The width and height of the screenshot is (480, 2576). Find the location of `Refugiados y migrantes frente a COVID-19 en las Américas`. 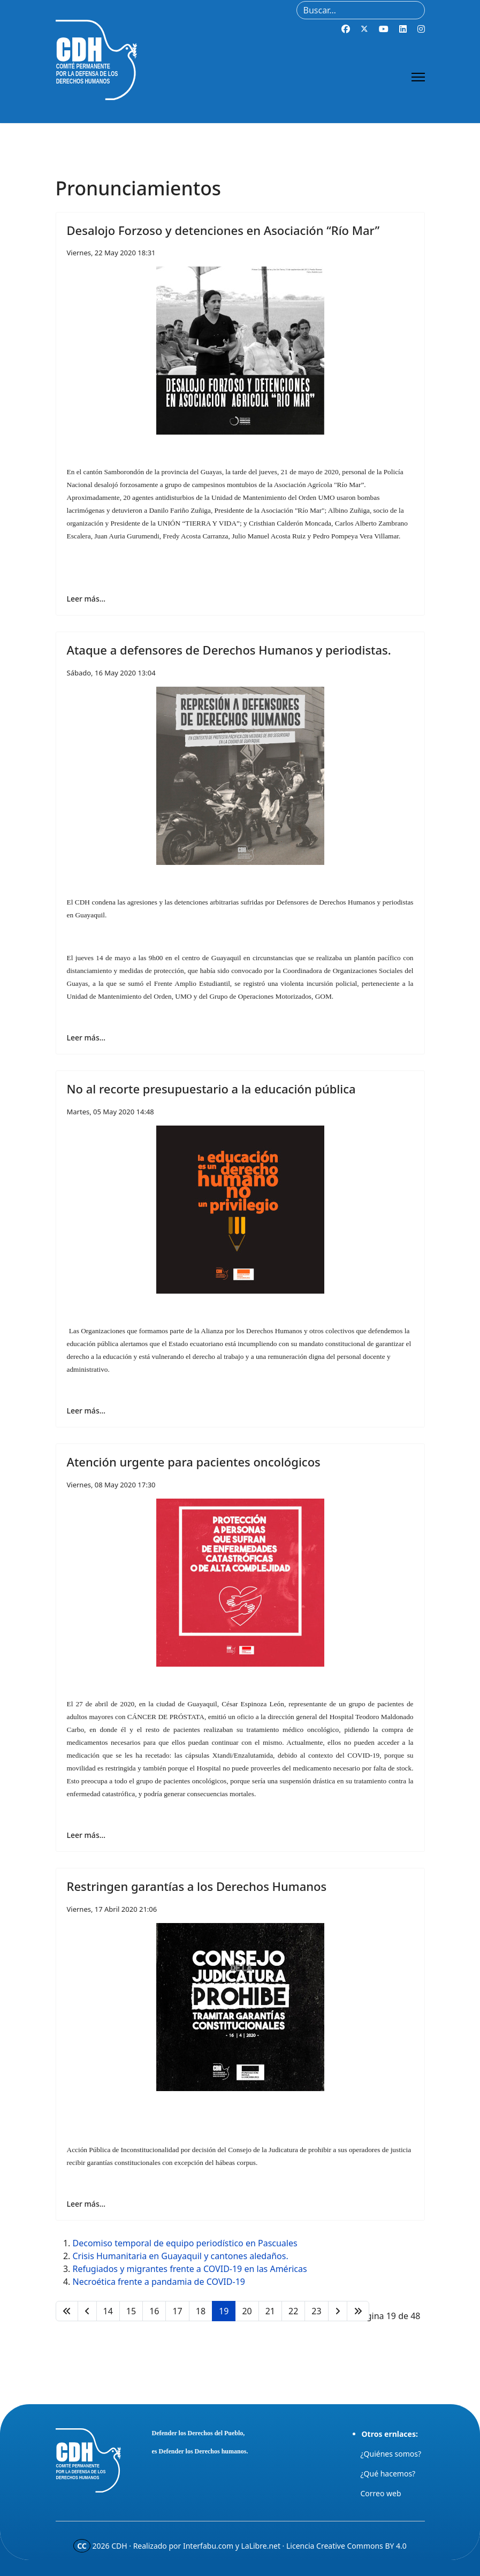

Refugiados y migrantes frente a COVID-19 en las Américas is located at coordinates (190, 2269).